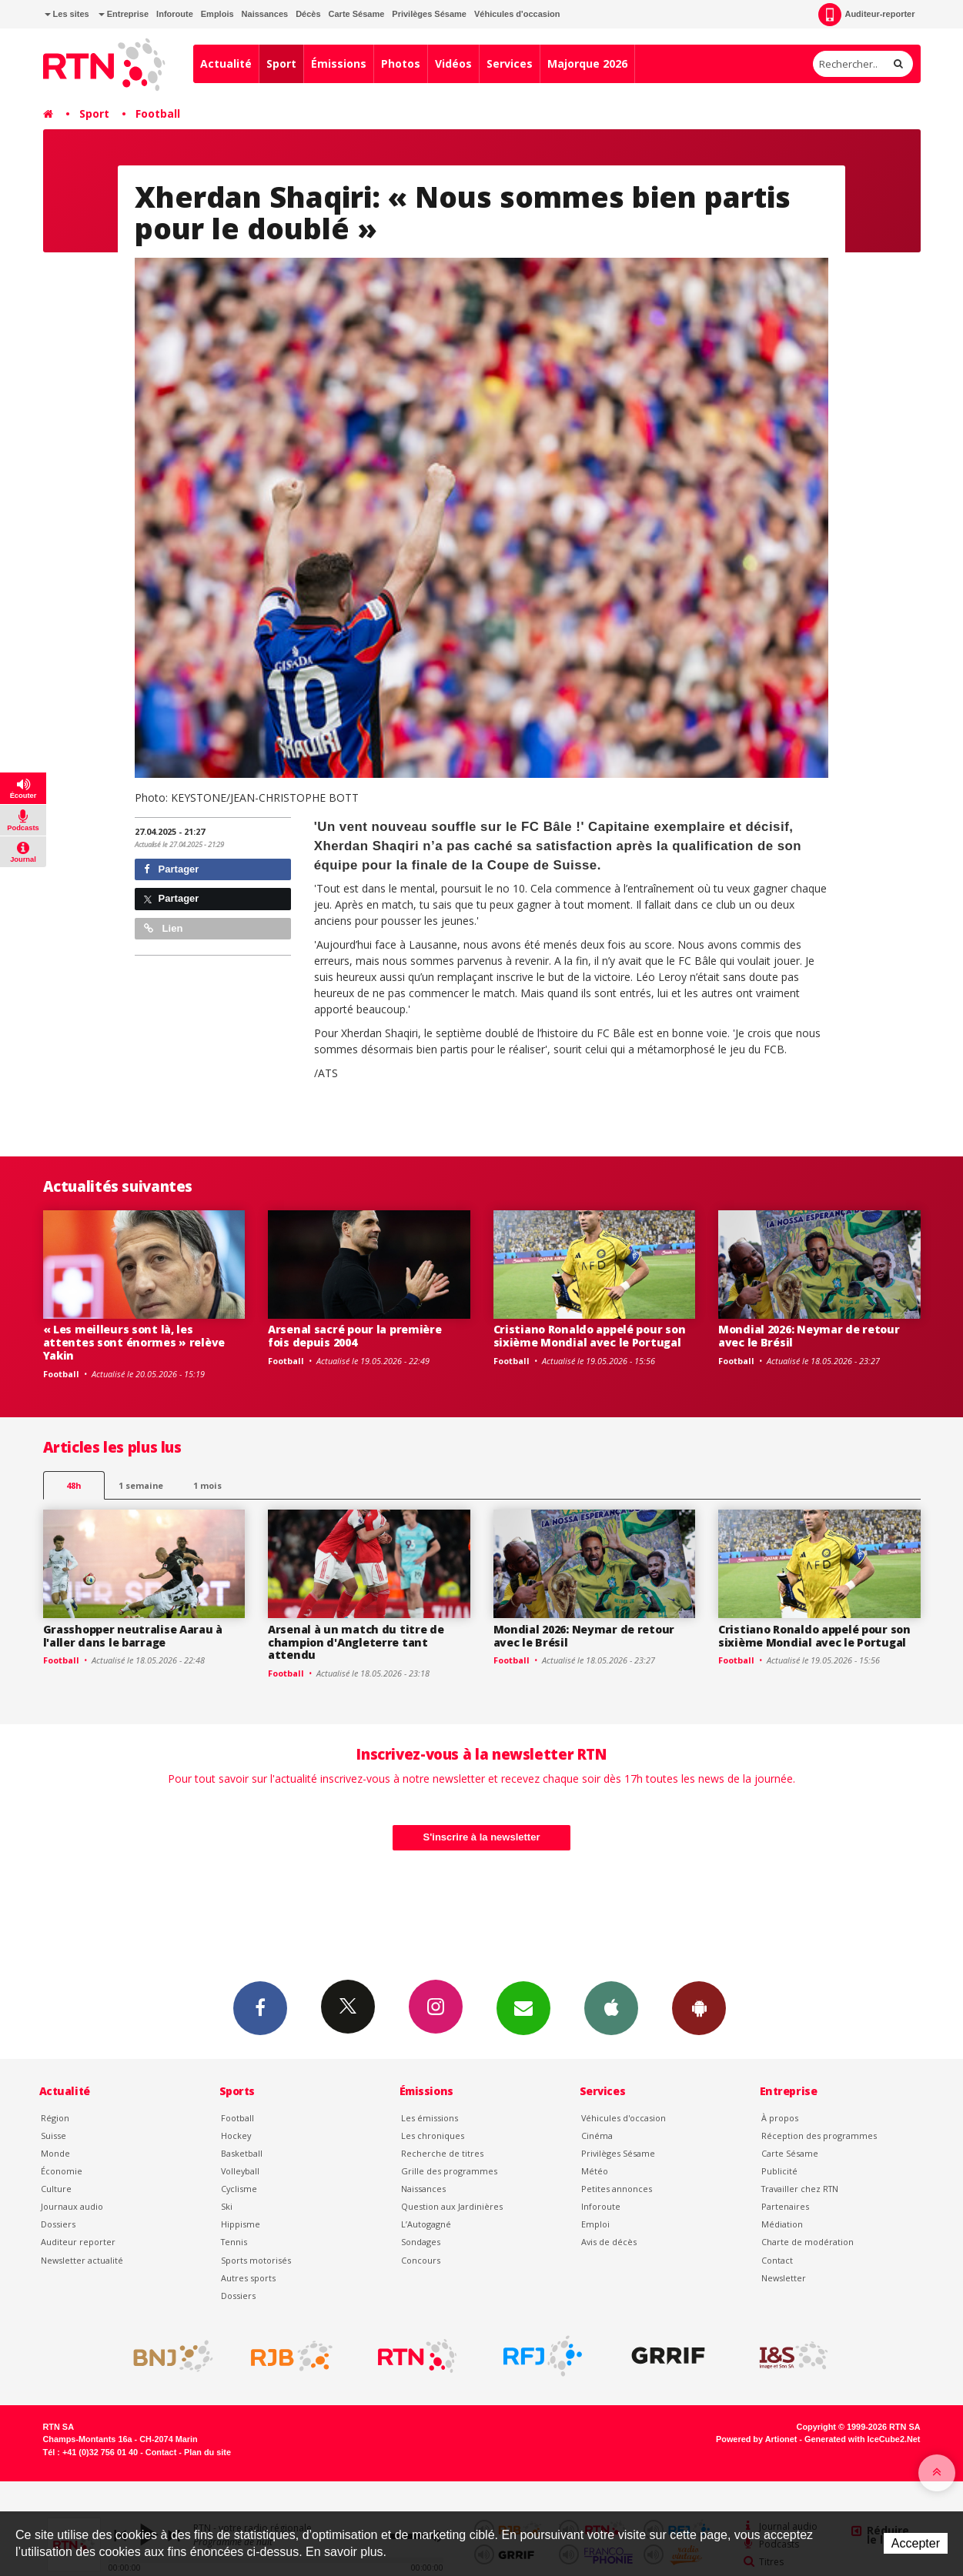 The height and width of the screenshot is (2576, 963). What do you see at coordinates (241, 2153) in the screenshot?
I see `Basketball` at bounding box center [241, 2153].